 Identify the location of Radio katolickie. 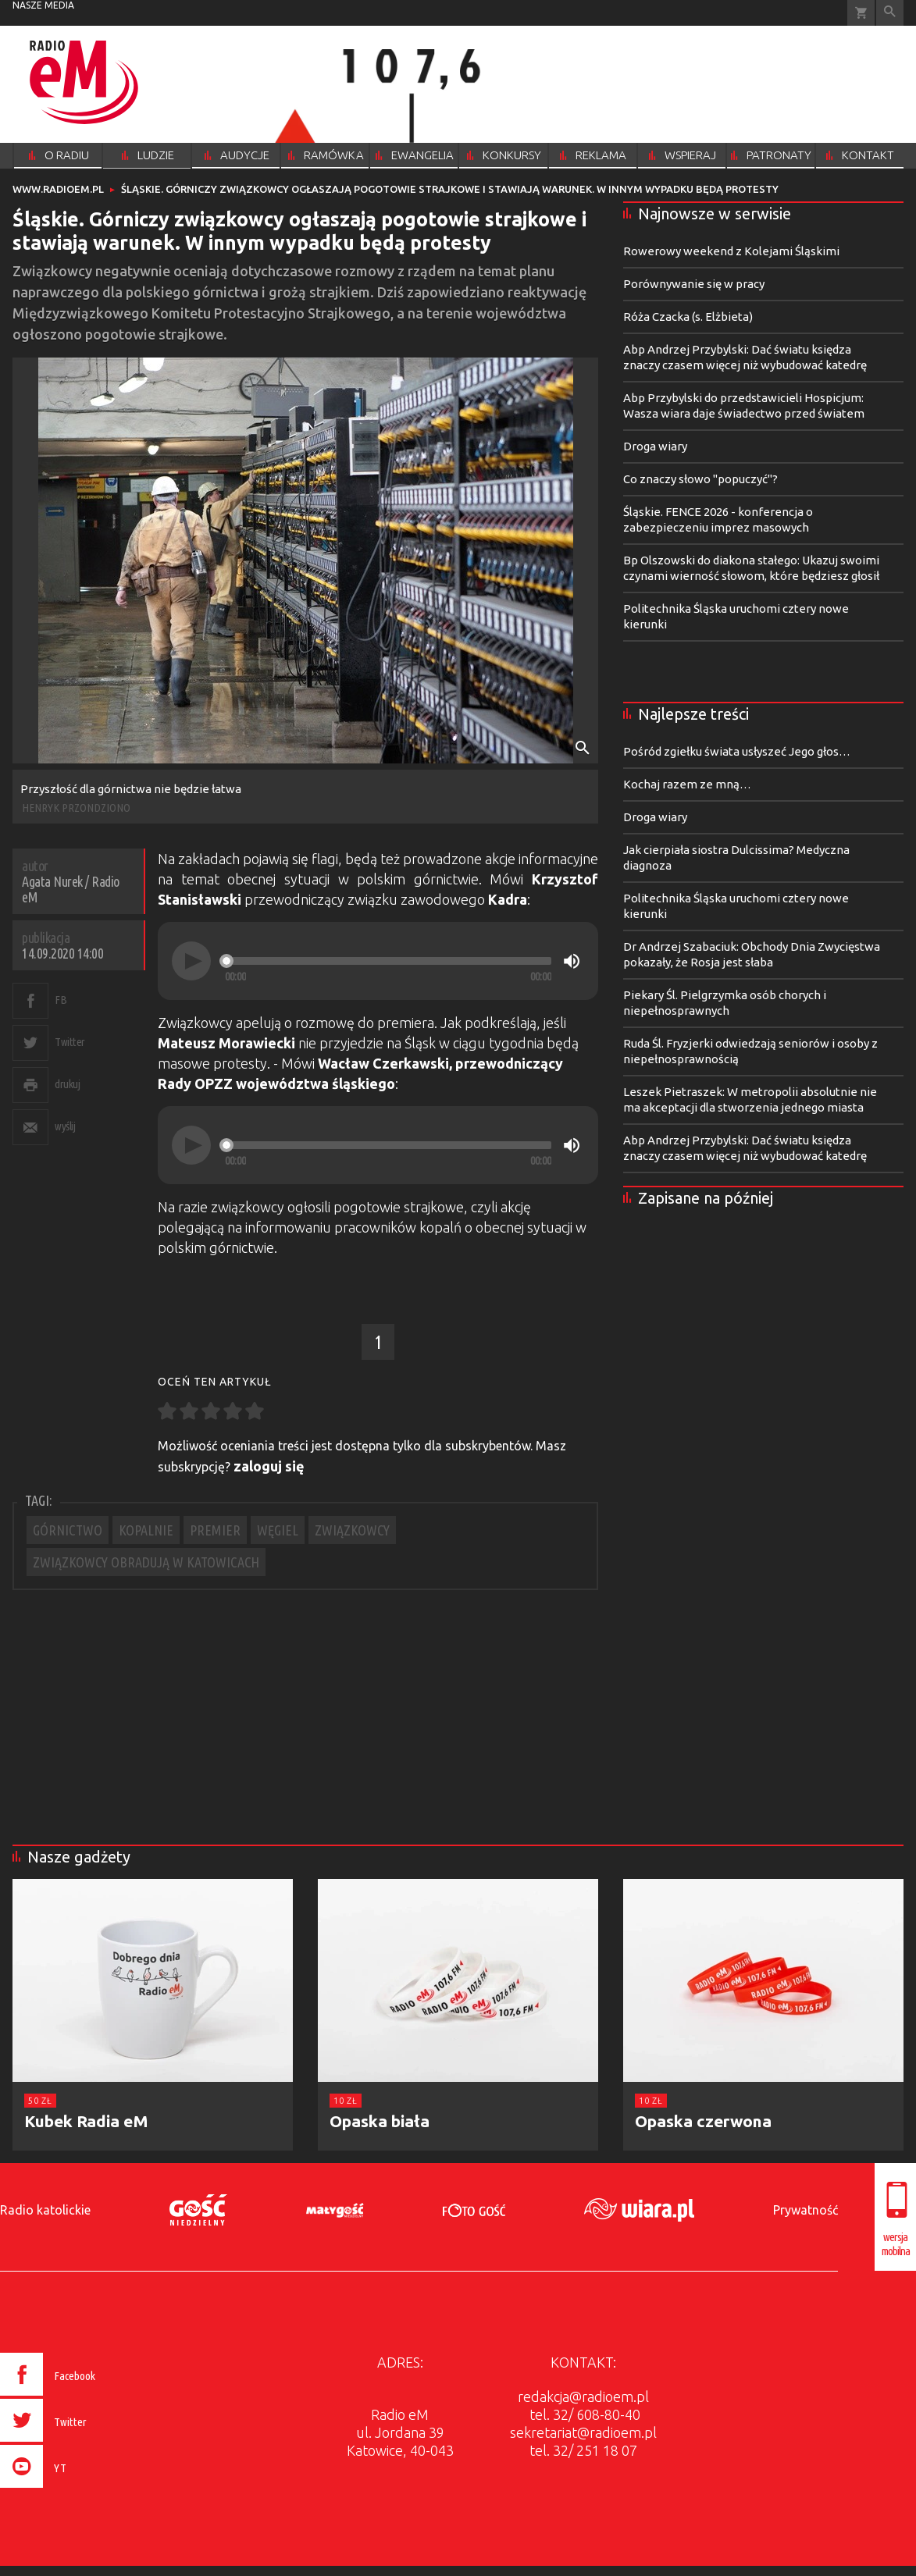
(45, 2210).